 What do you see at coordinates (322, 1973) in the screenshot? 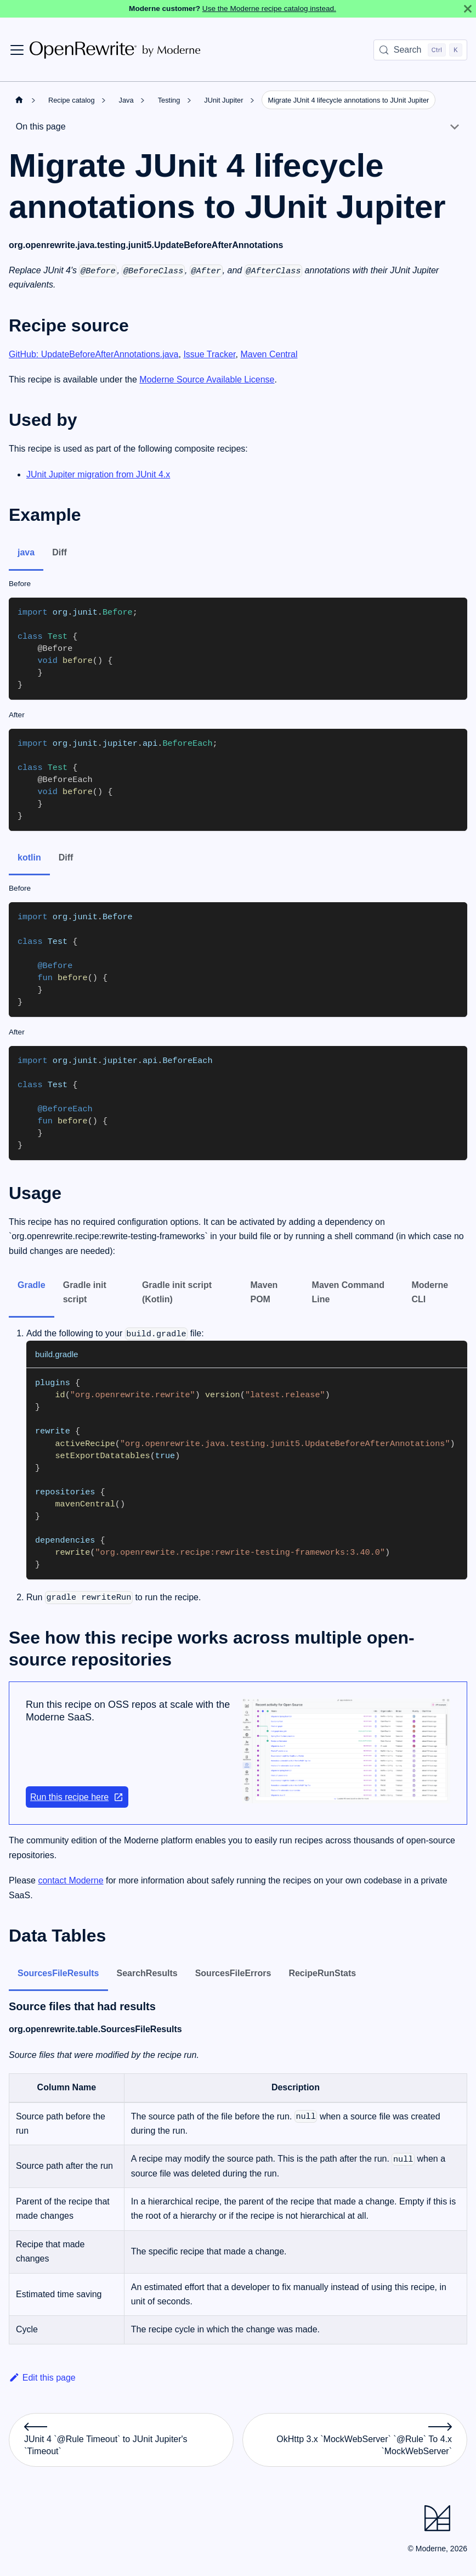
I see `RecipeRunStats [tab]` at bounding box center [322, 1973].